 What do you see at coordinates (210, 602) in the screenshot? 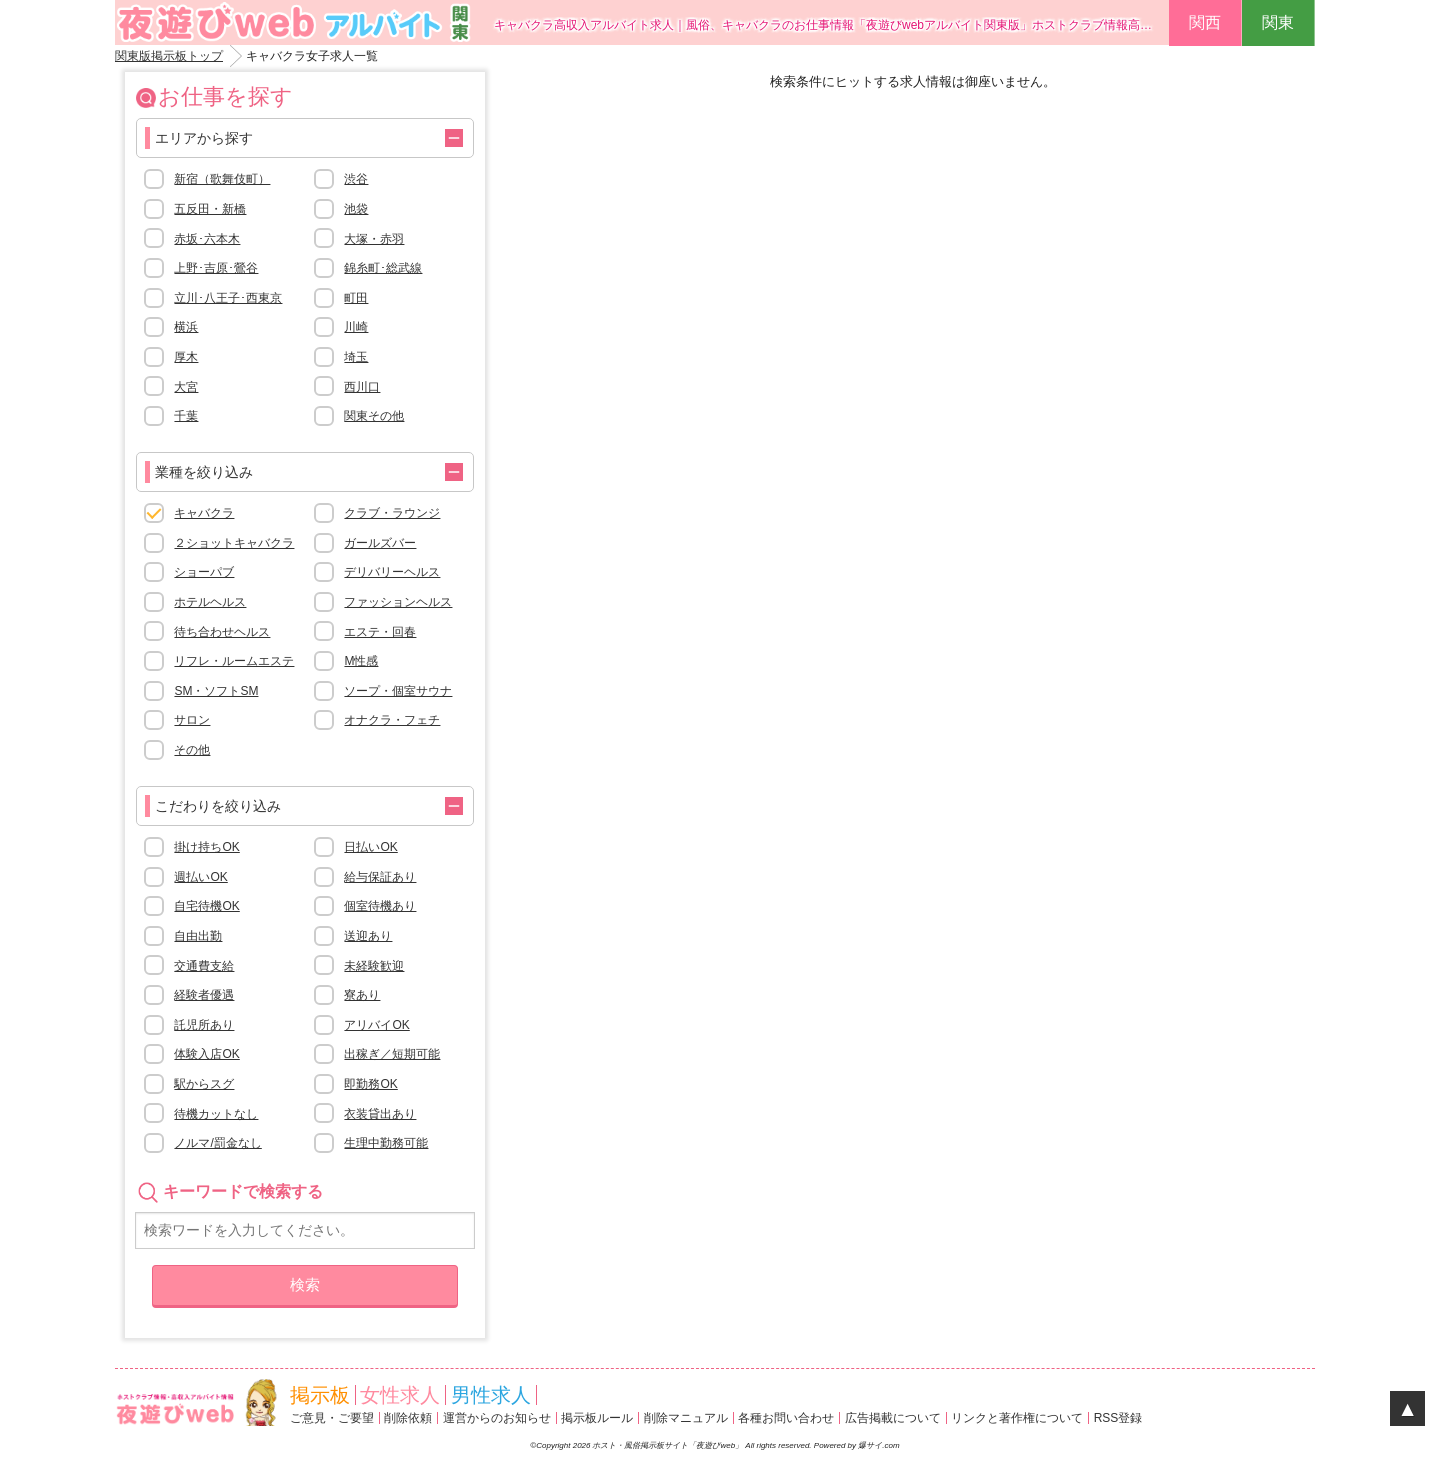
I see `ホテルヘルス` at bounding box center [210, 602].